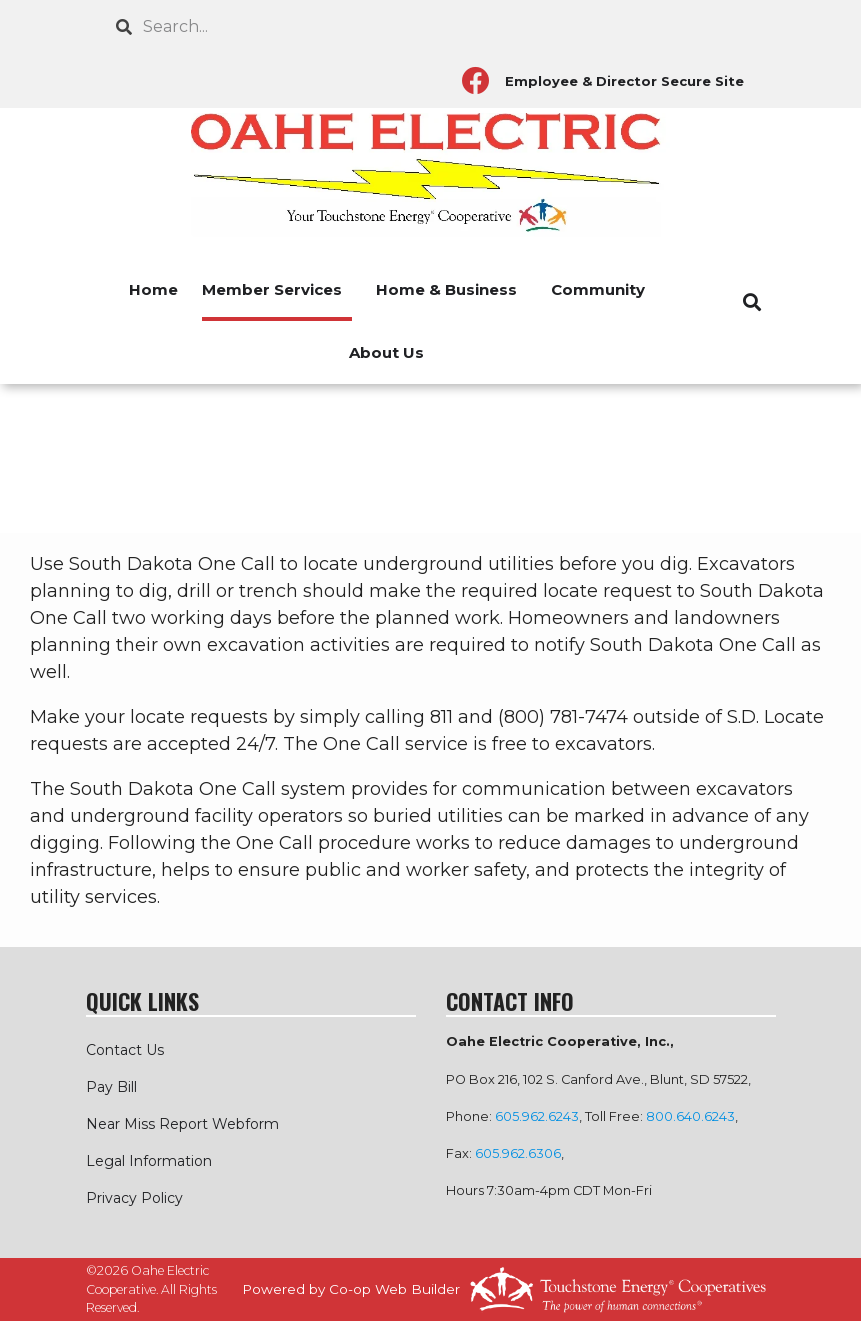  What do you see at coordinates (690, 1116) in the screenshot?
I see `800.640.6243` at bounding box center [690, 1116].